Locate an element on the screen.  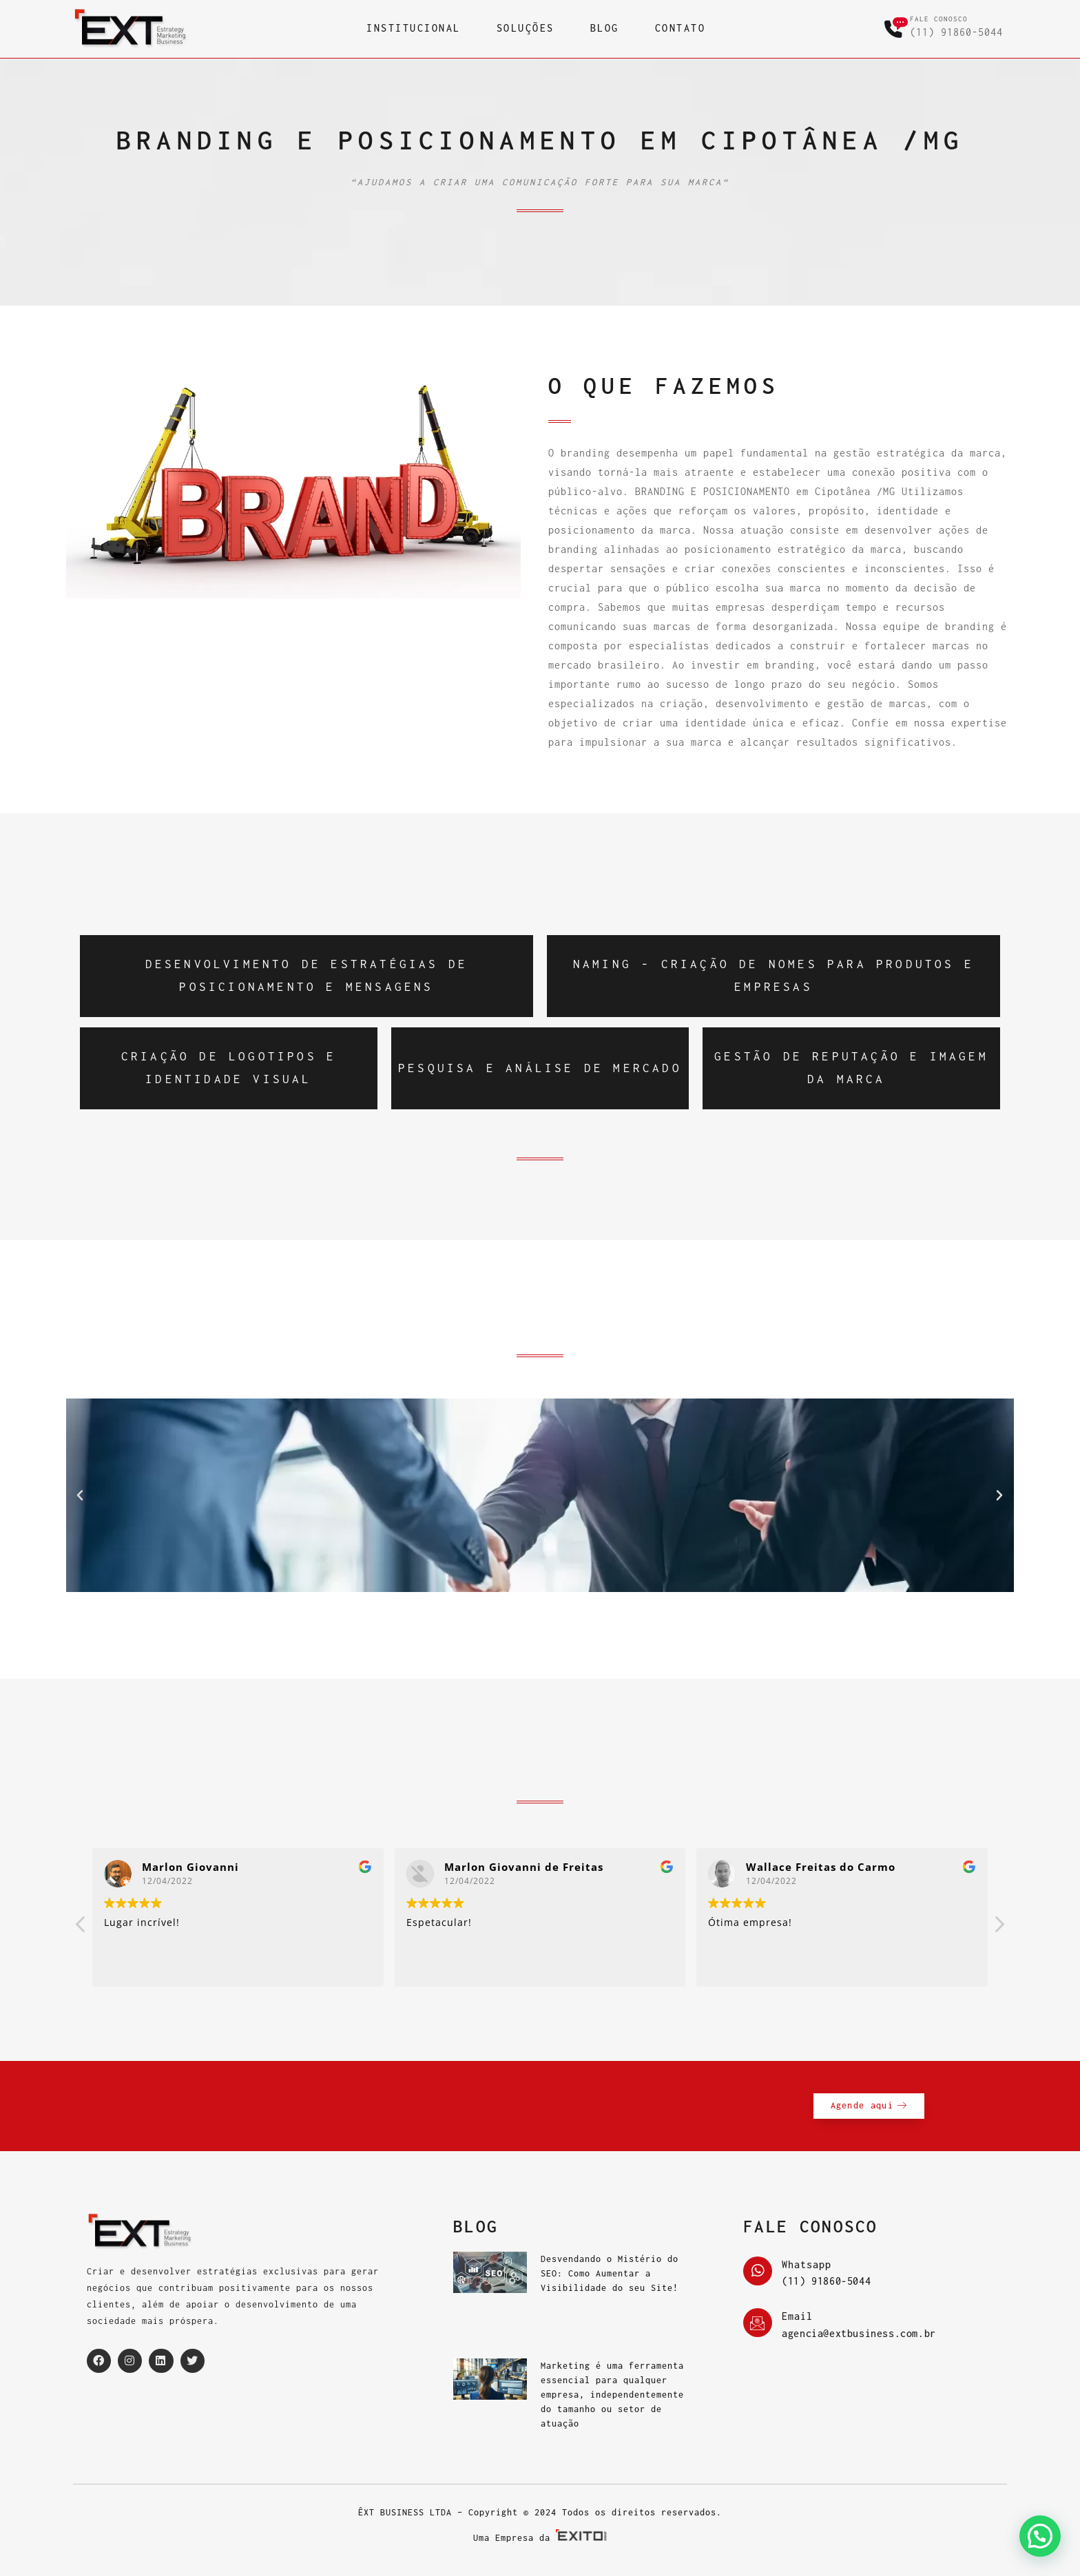
SOLUÇÕES is located at coordinates (525, 28).